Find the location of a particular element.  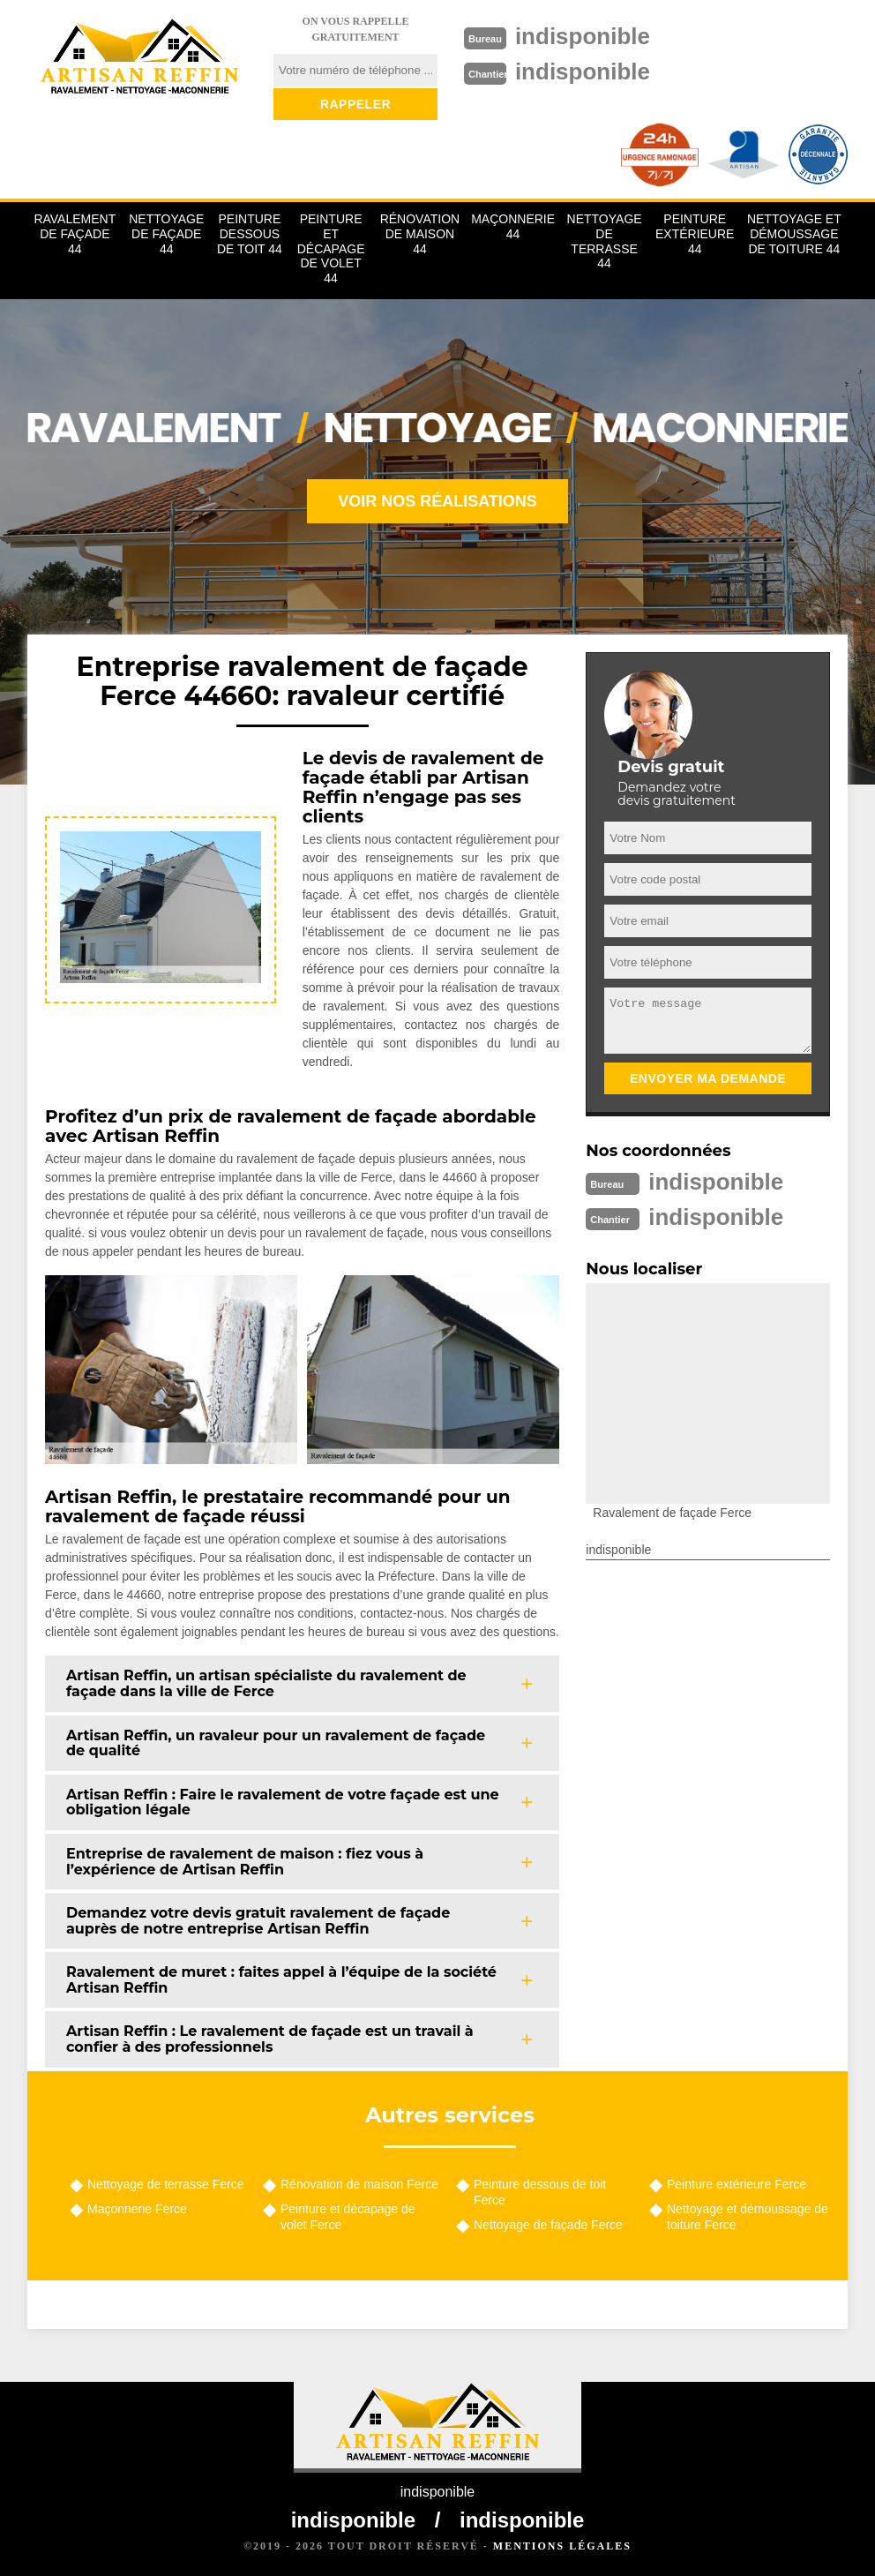

Nettoyage de façade Ferce is located at coordinates (548, 2225).